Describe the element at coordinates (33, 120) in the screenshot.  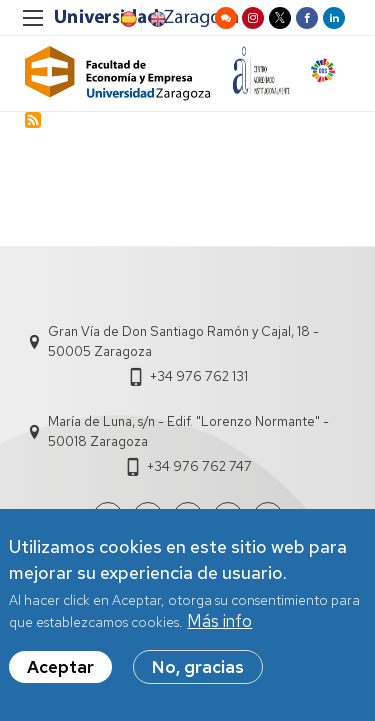
I see `Subscribe to Cáncer` at that location.